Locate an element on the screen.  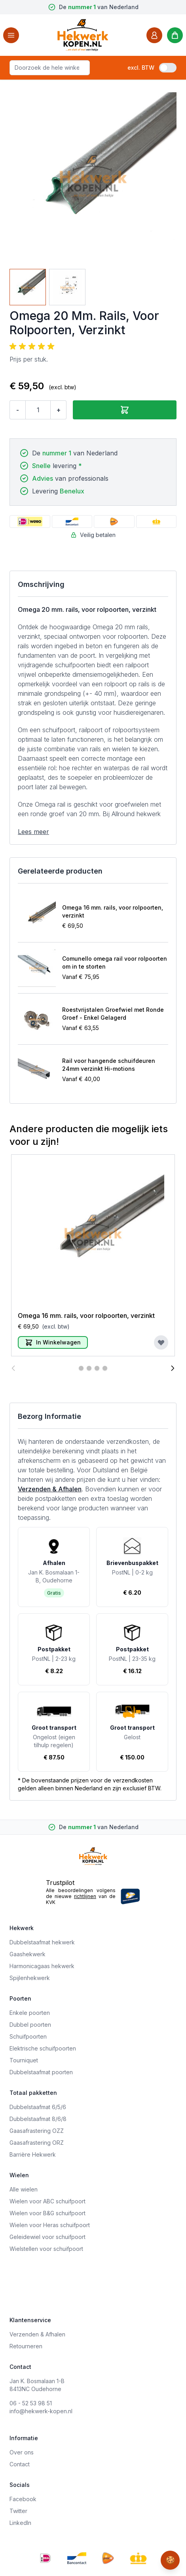
Gaasafrastering OZZ is located at coordinates (36, 2130).